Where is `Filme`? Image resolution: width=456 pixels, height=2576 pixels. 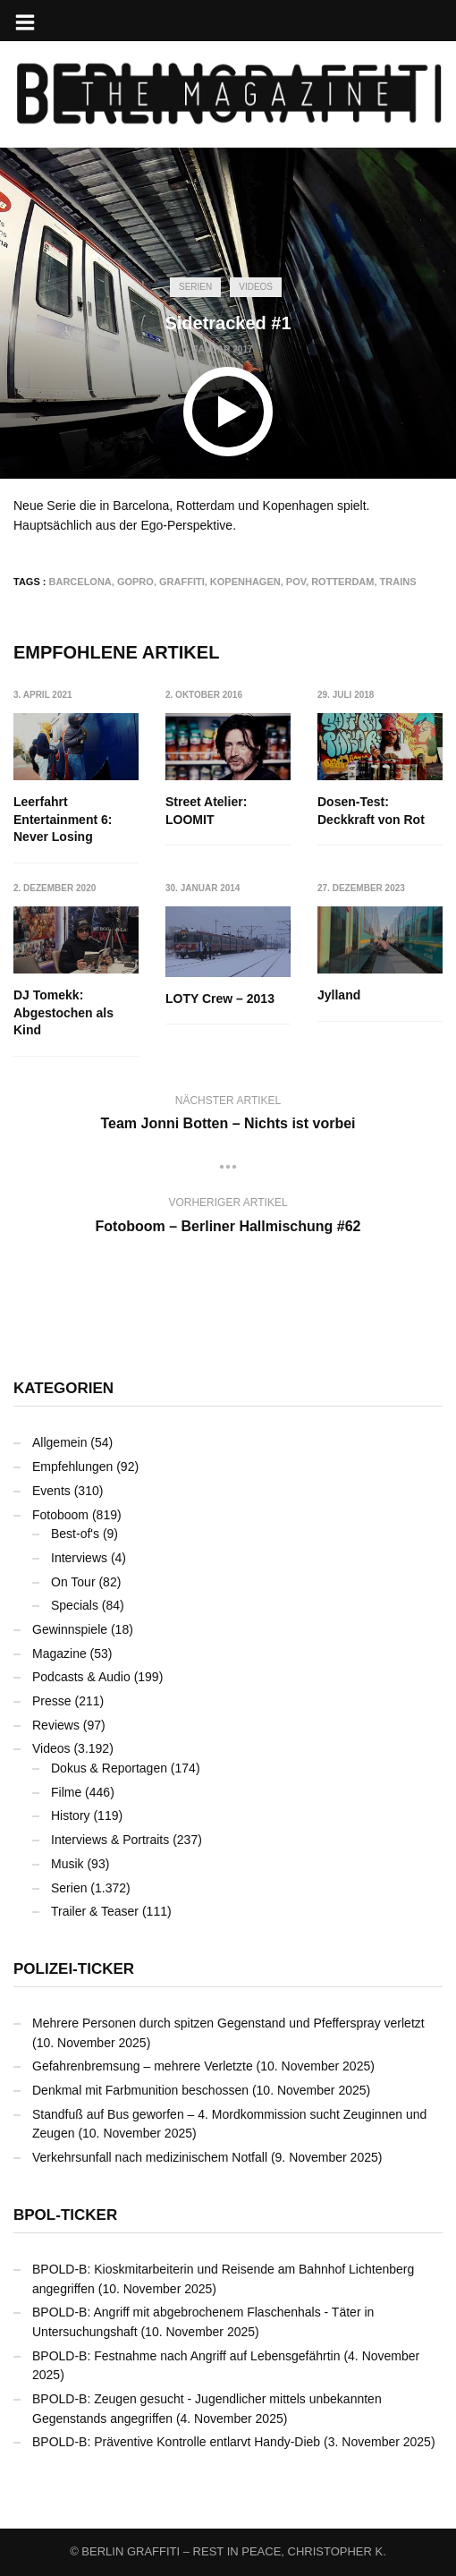 Filme is located at coordinates (66, 1792).